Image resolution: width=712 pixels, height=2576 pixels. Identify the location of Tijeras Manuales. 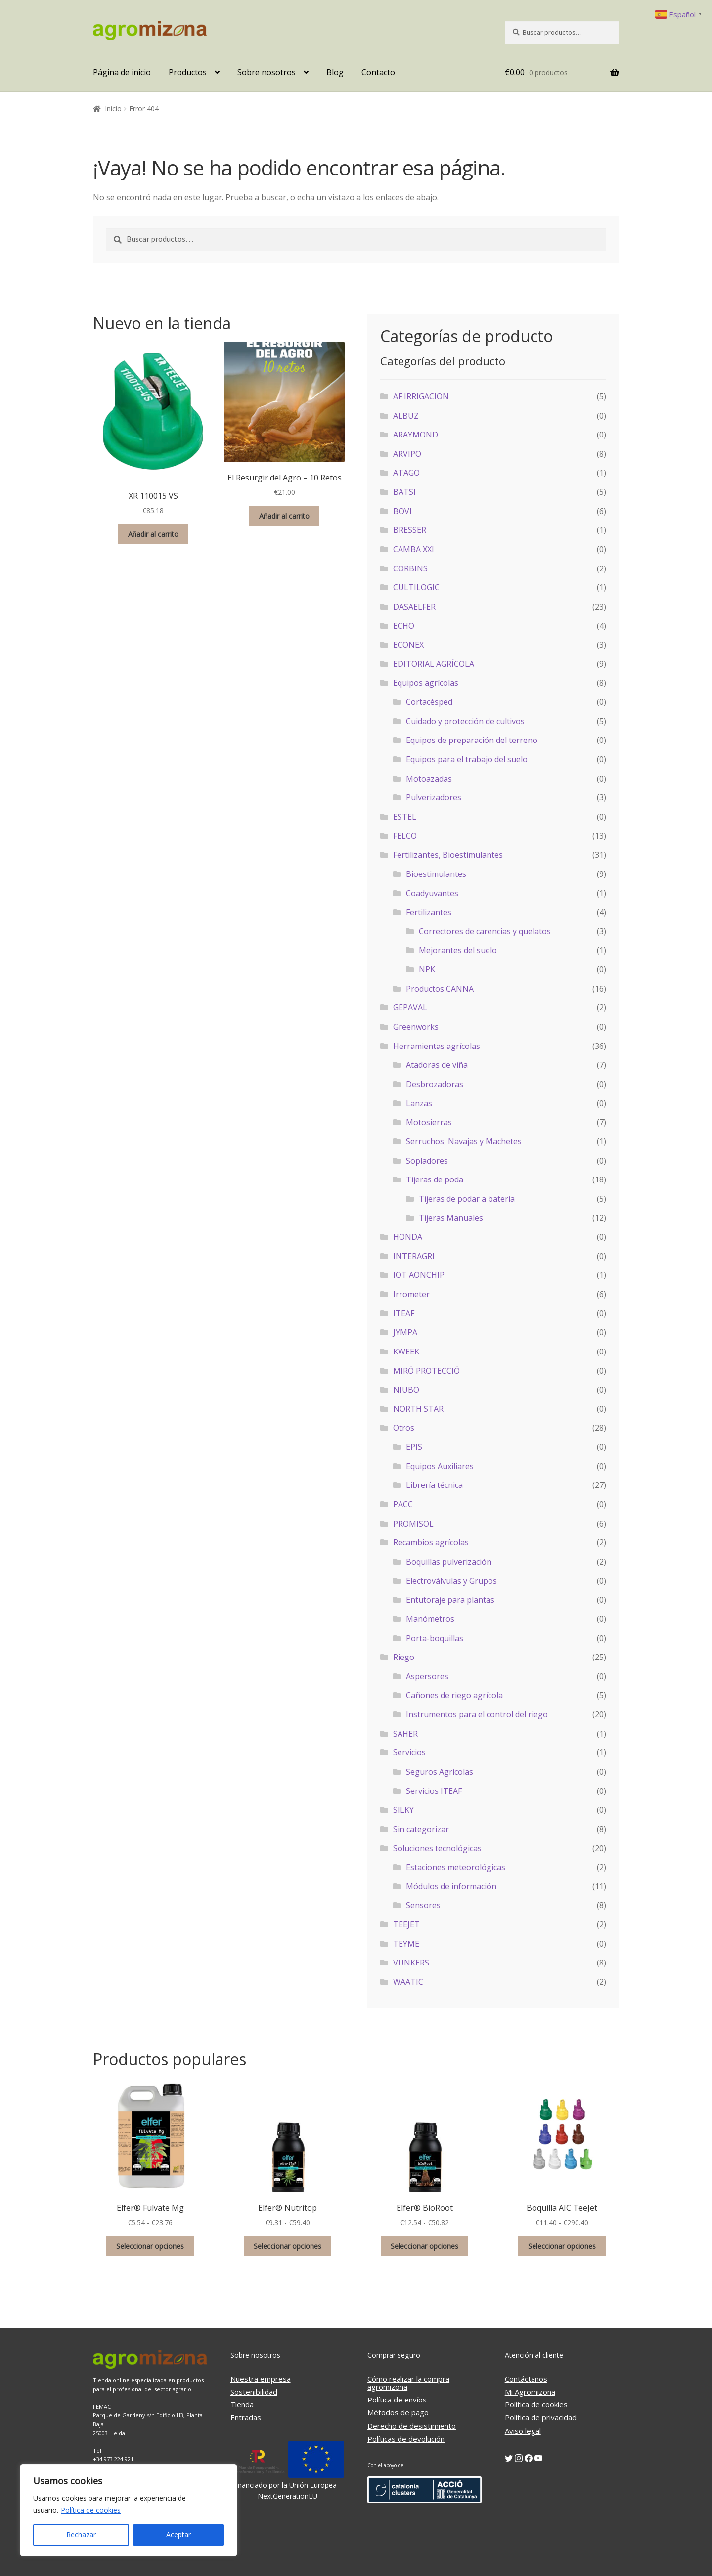
(451, 1217).